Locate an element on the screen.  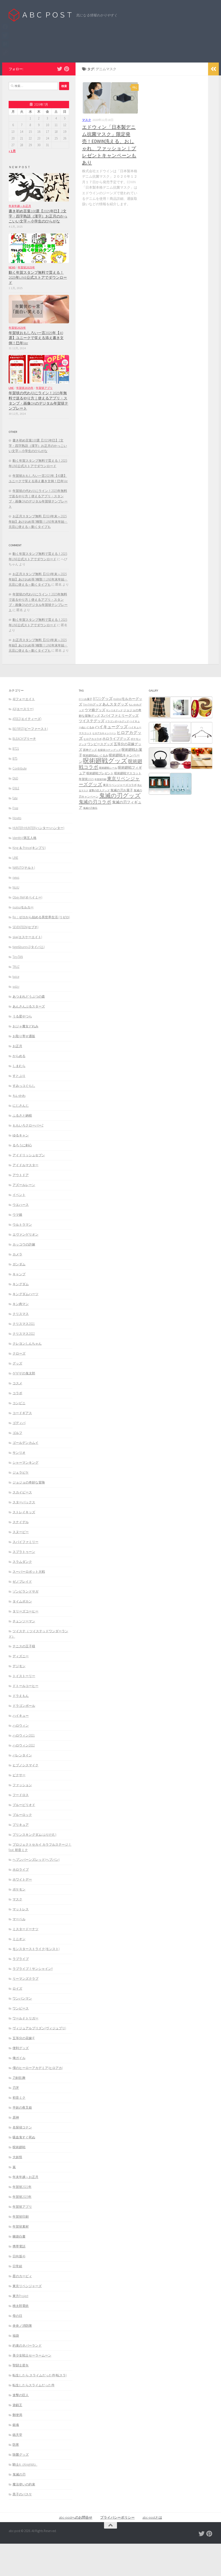
モンスターストライク(モンスト) is located at coordinates (36, 1981).